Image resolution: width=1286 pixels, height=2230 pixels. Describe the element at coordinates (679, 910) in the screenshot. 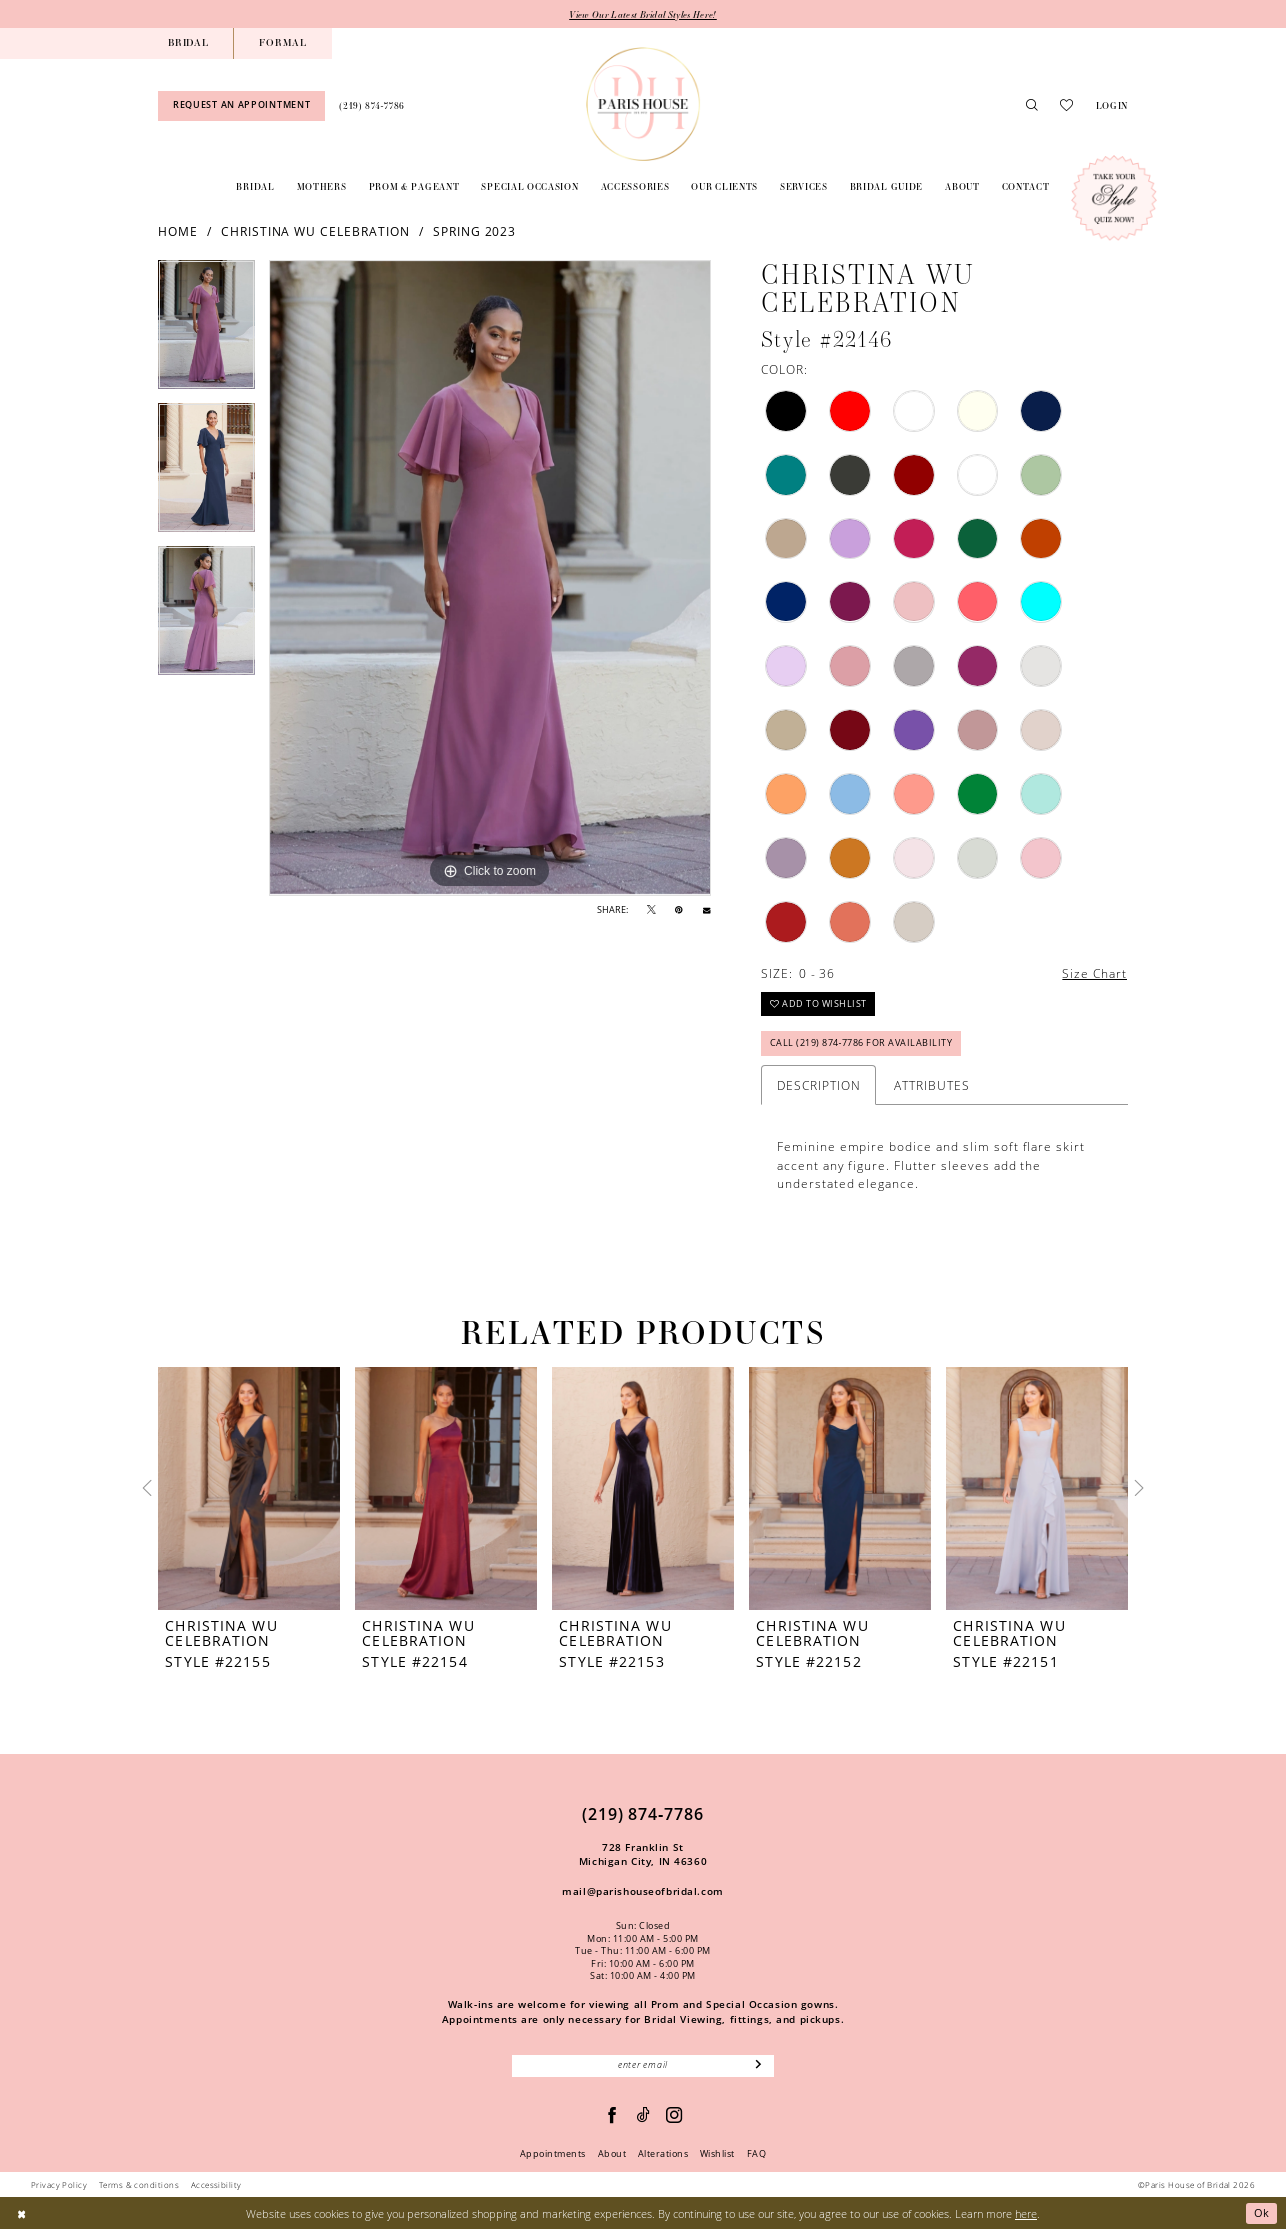

I see `[Pin it - Opens in new tab]` at that location.